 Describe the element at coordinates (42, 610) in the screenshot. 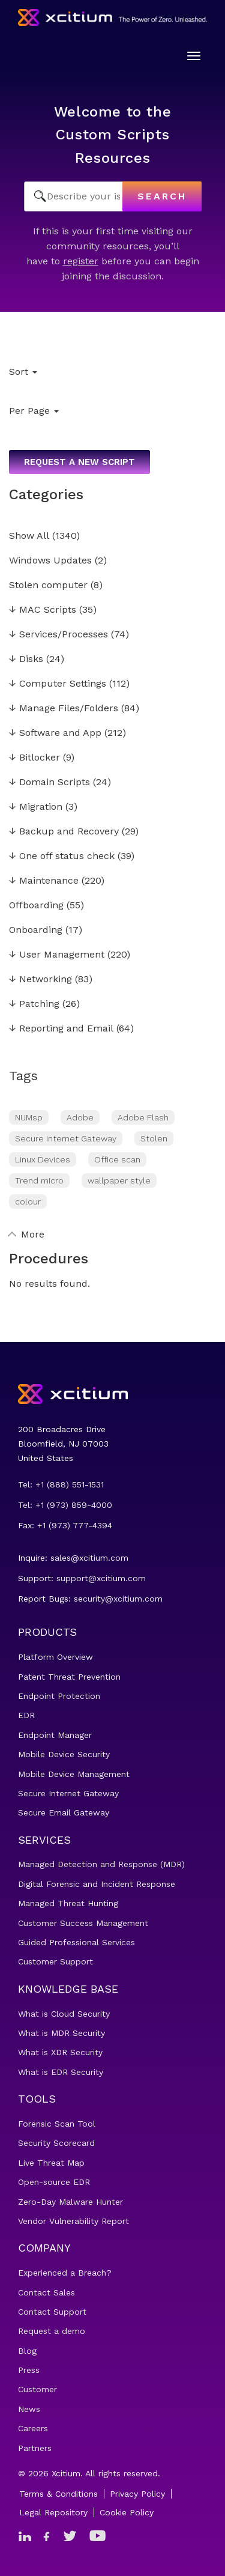

I see `MAC Scripts` at that location.